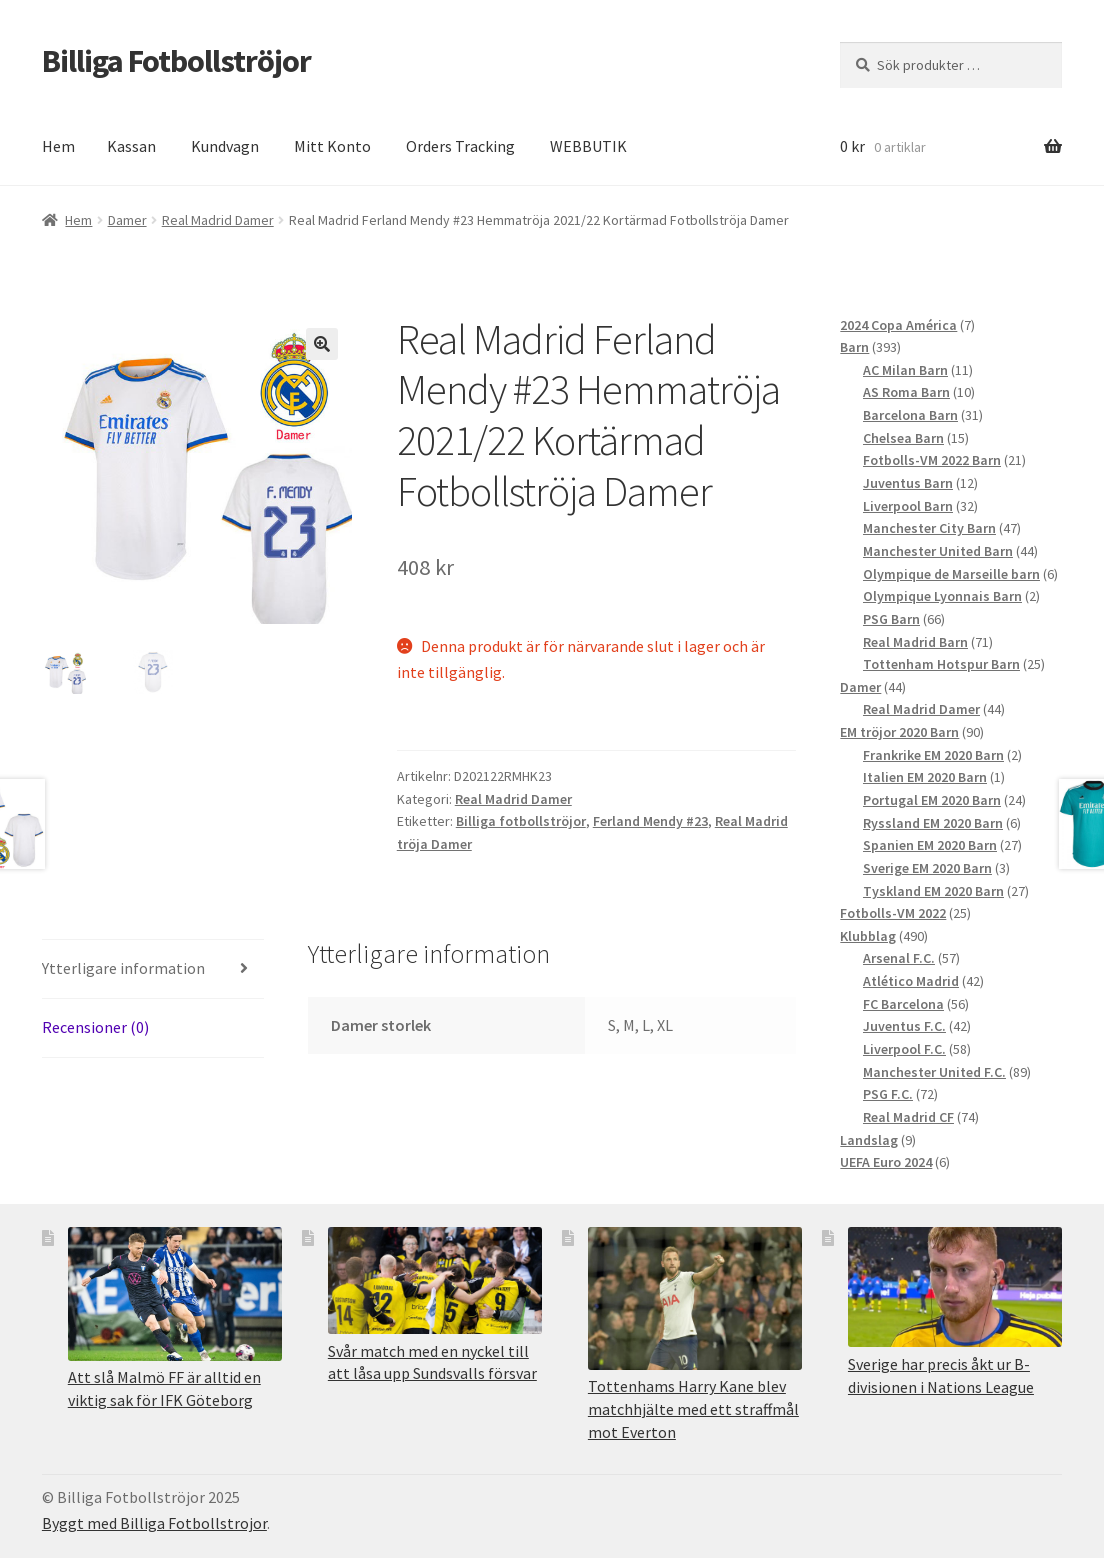 The image size is (1104, 1558). I want to click on Tottenhams Harry Kane blev matchhjälte med ett straffmål mot Everton, so click(693, 1408).